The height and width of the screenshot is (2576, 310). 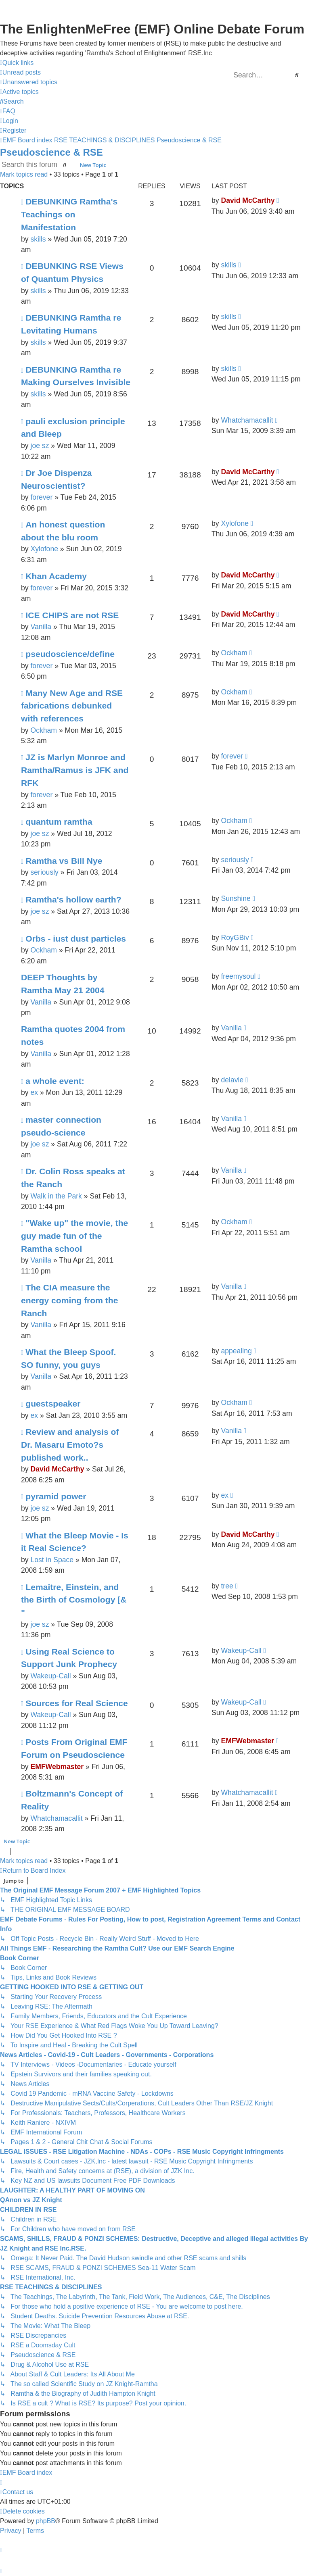 I want to click on forever, so click(x=41, y=497).